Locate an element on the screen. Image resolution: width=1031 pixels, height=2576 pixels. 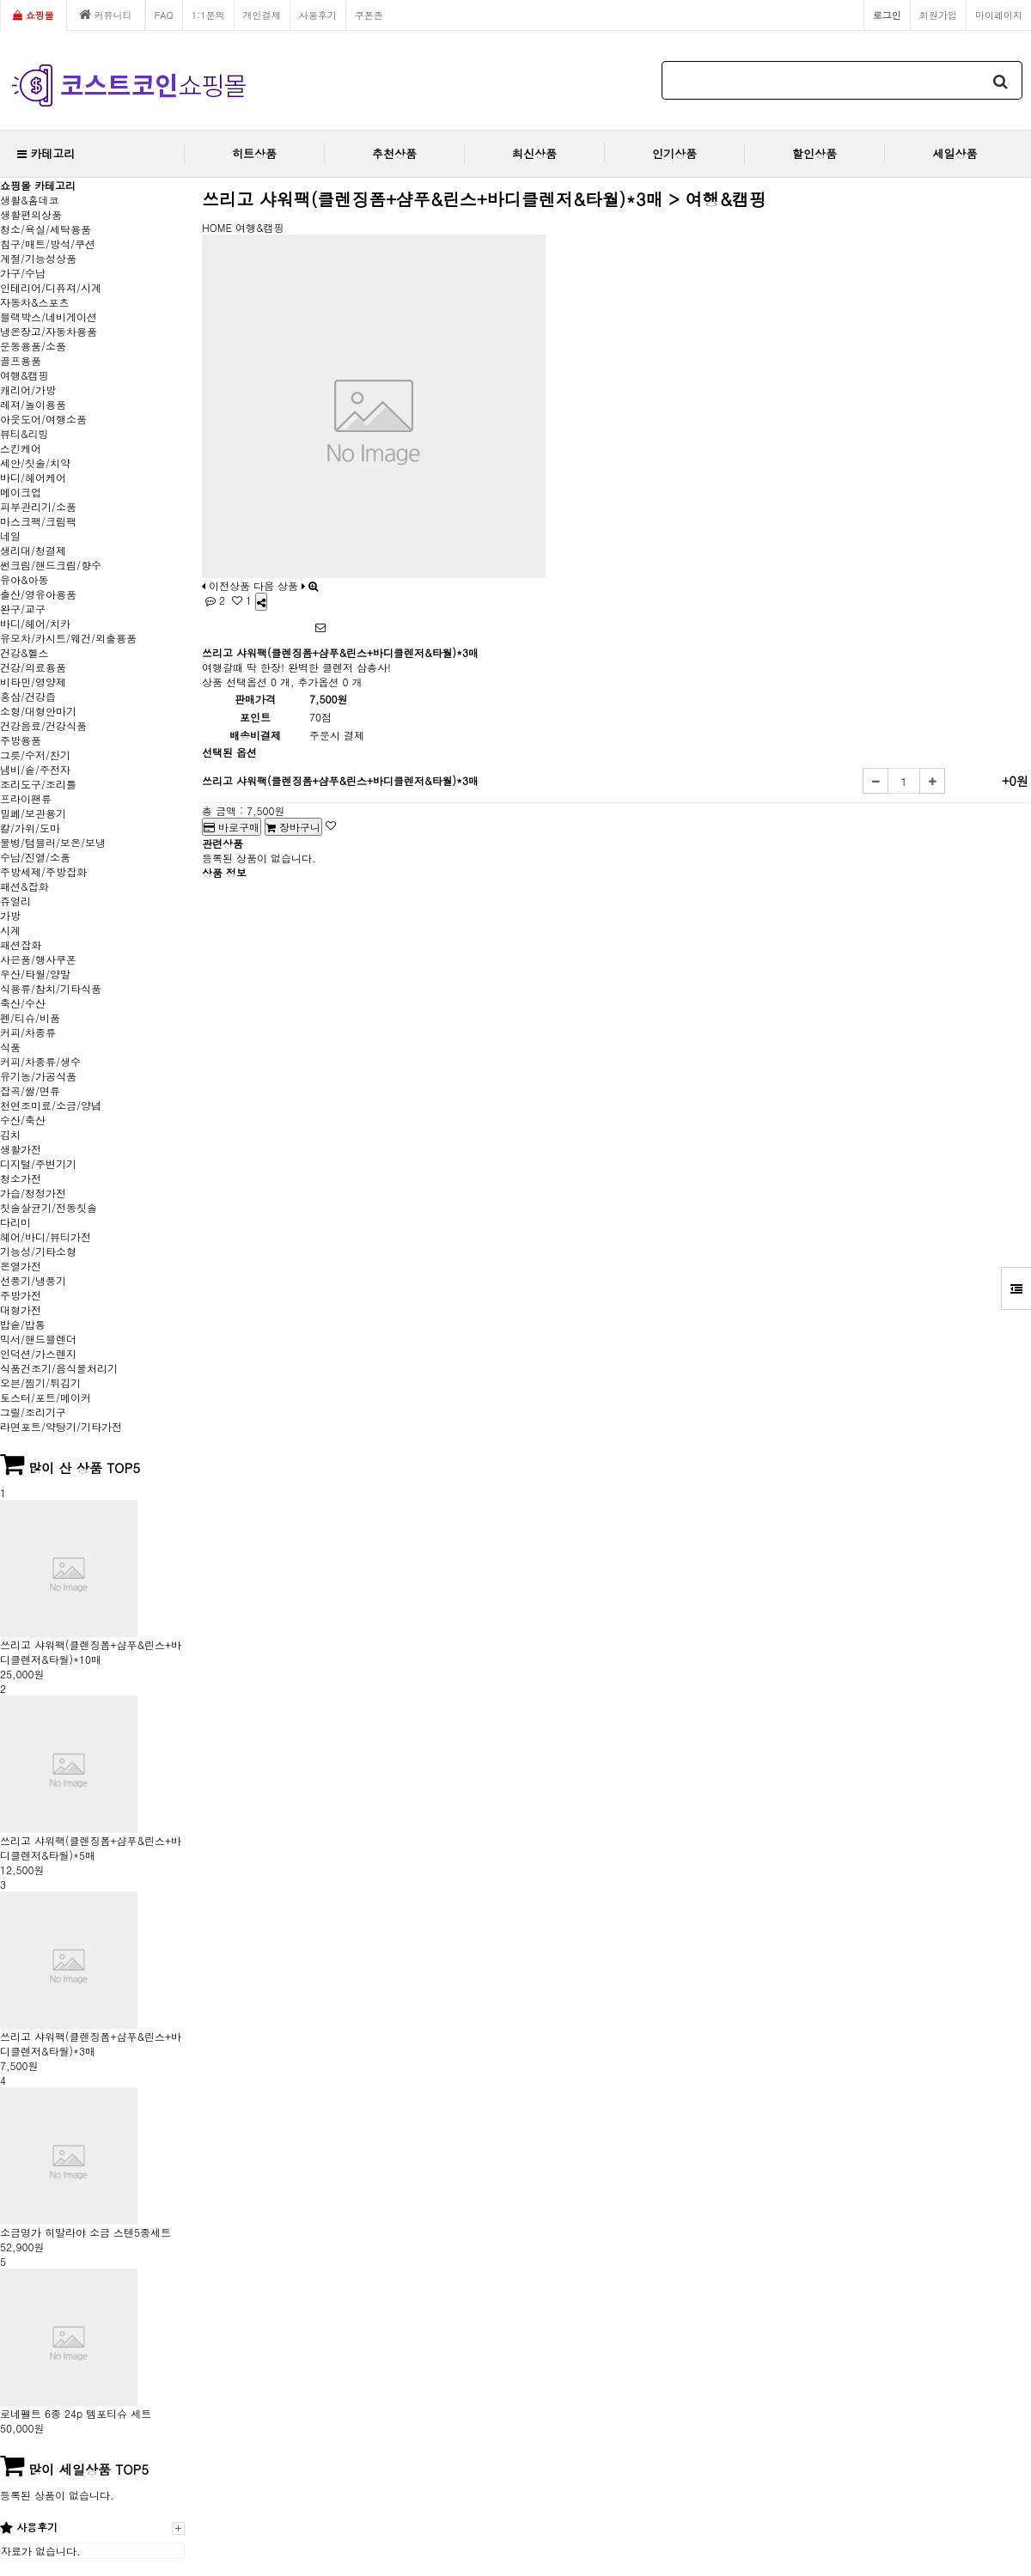
레져/놀이용품 is located at coordinates (33, 404).